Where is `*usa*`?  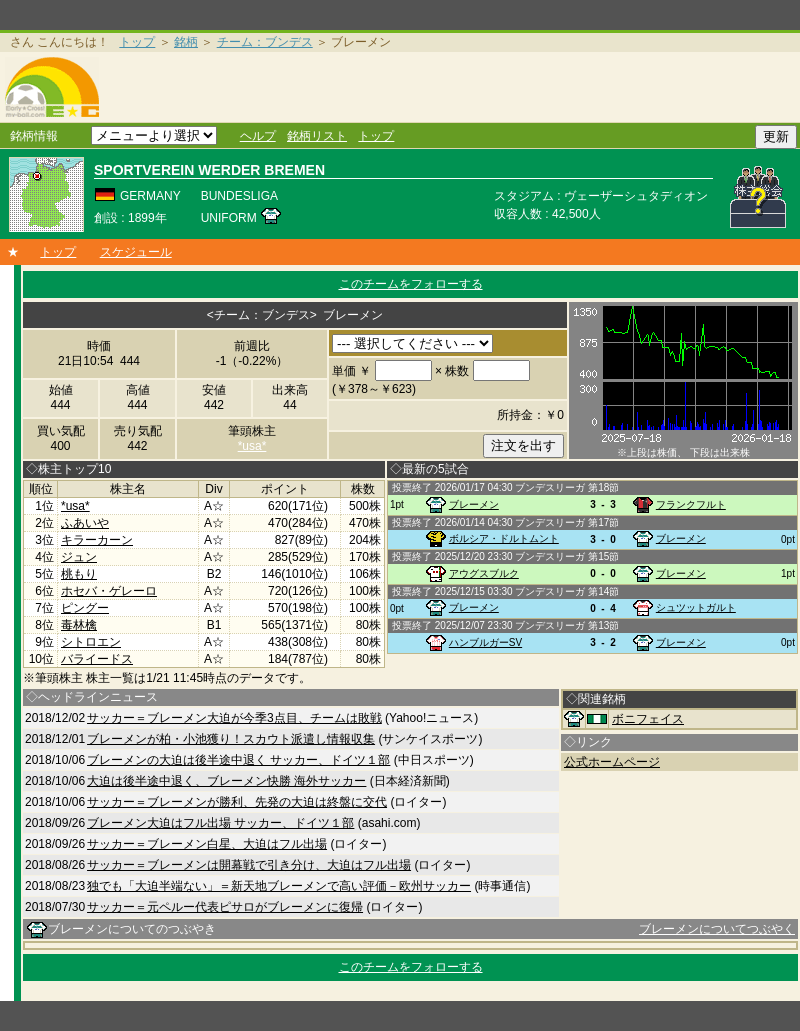 *usa* is located at coordinates (252, 446).